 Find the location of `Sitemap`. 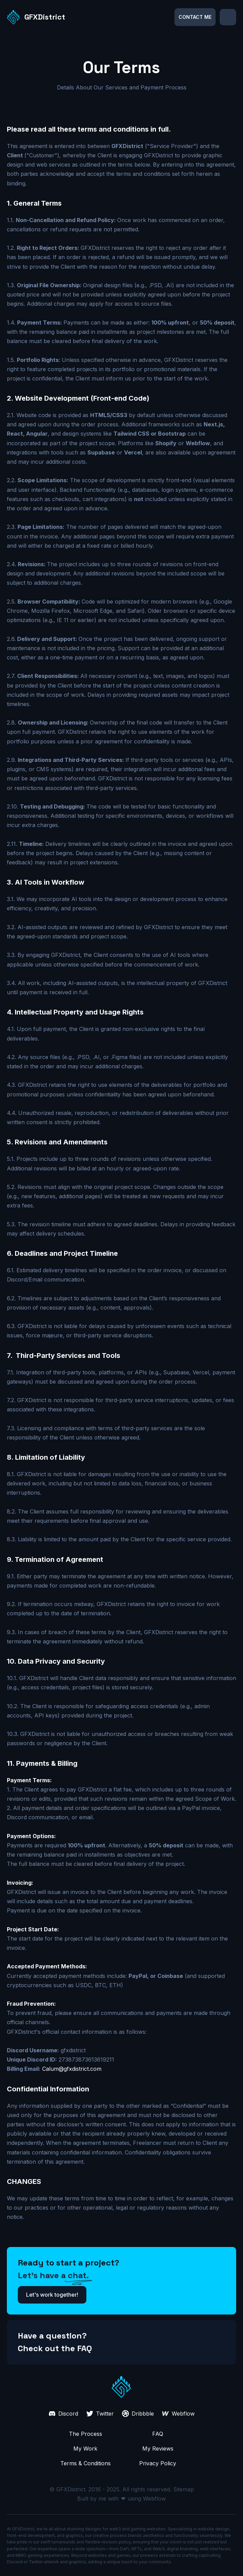

Sitemap is located at coordinates (183, 2489).